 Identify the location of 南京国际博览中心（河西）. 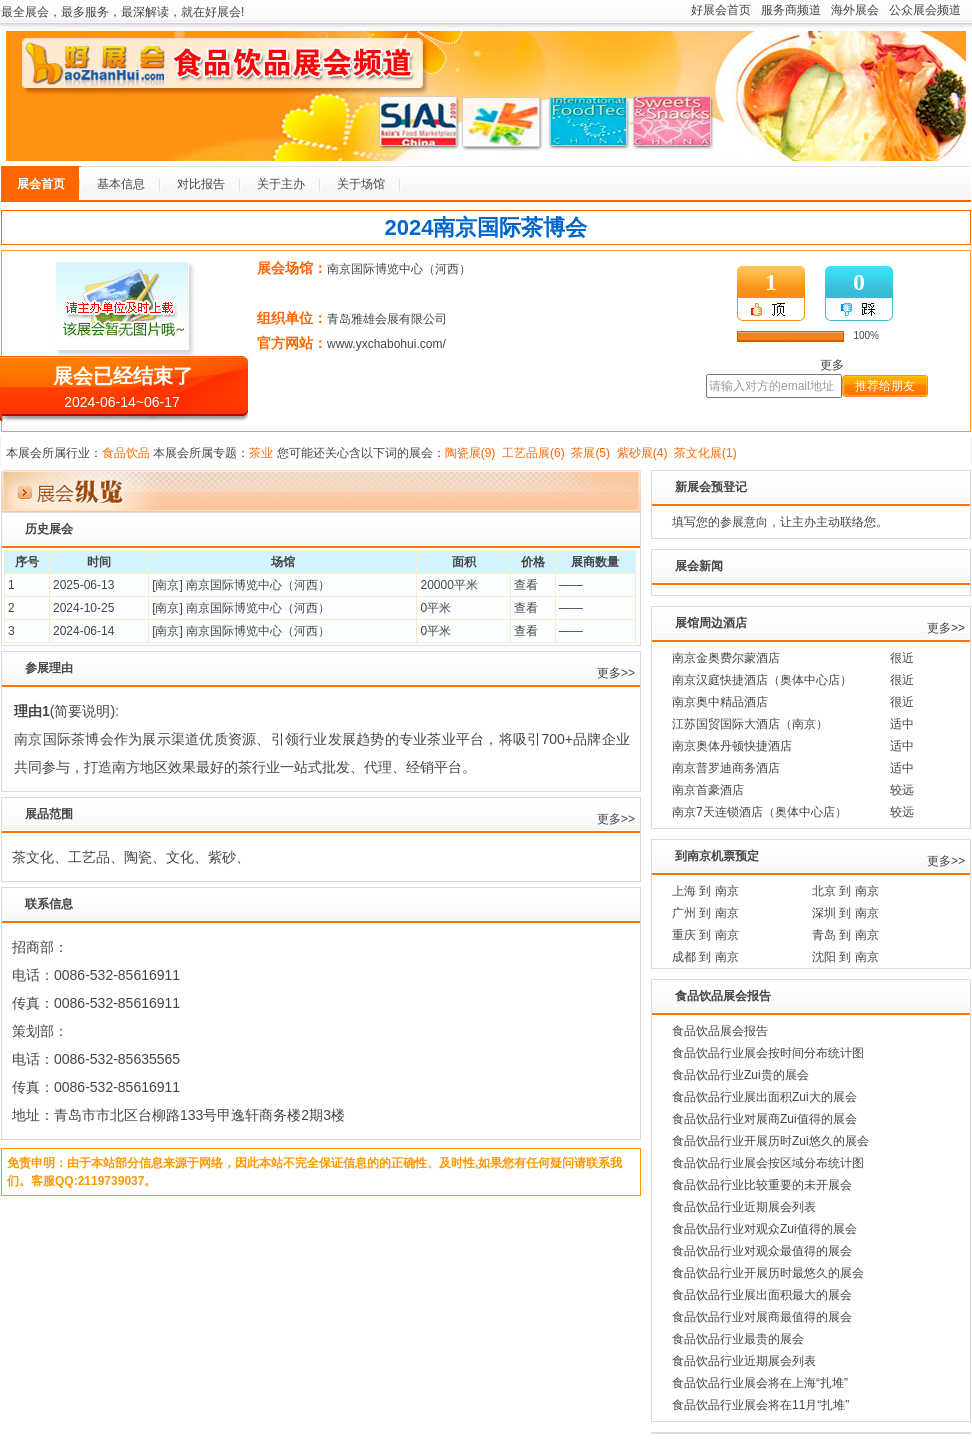
(399, 269).